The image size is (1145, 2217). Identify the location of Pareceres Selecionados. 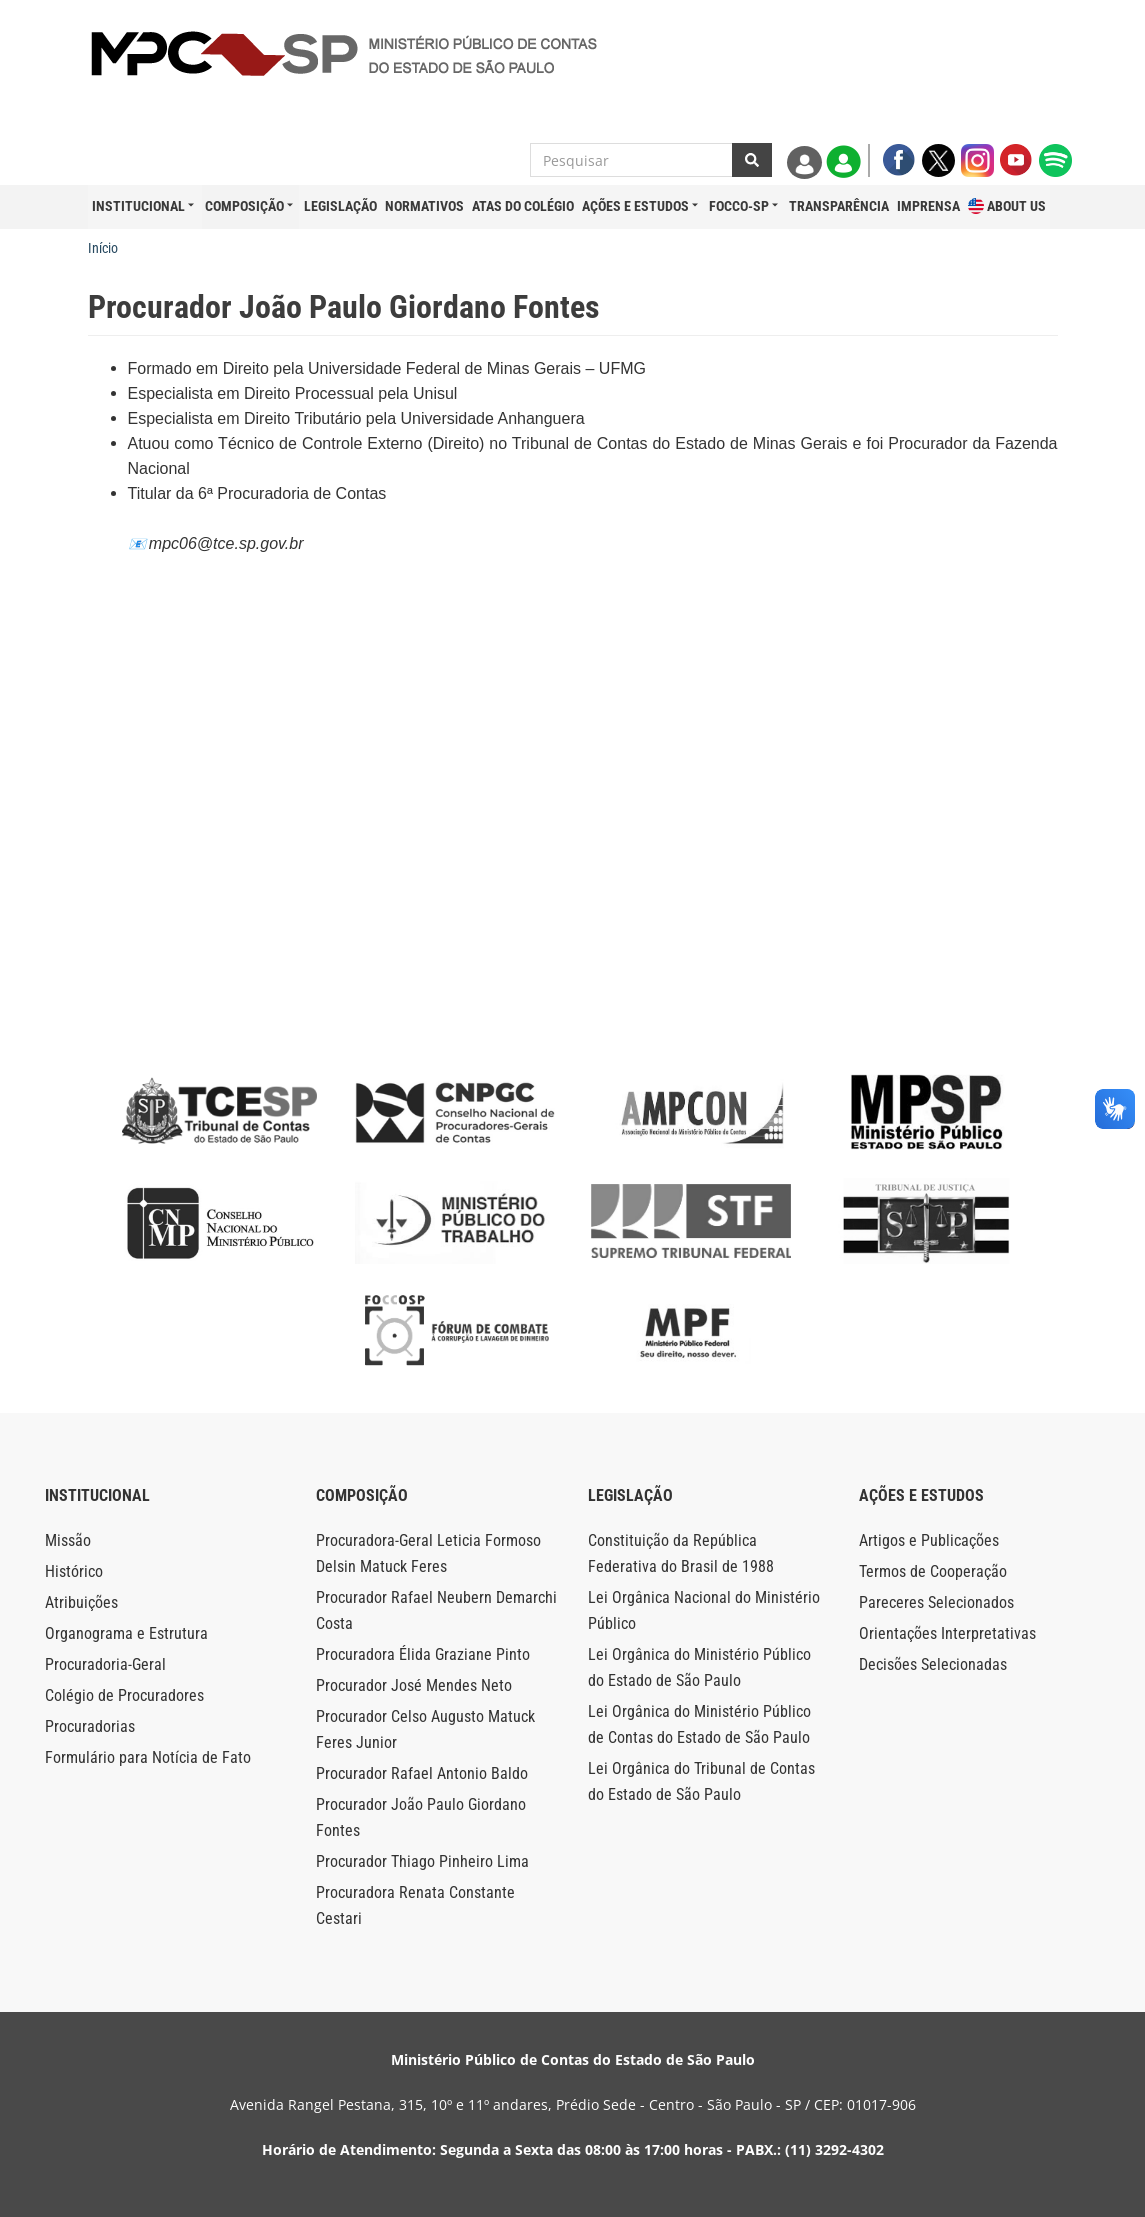
(936, 1602).